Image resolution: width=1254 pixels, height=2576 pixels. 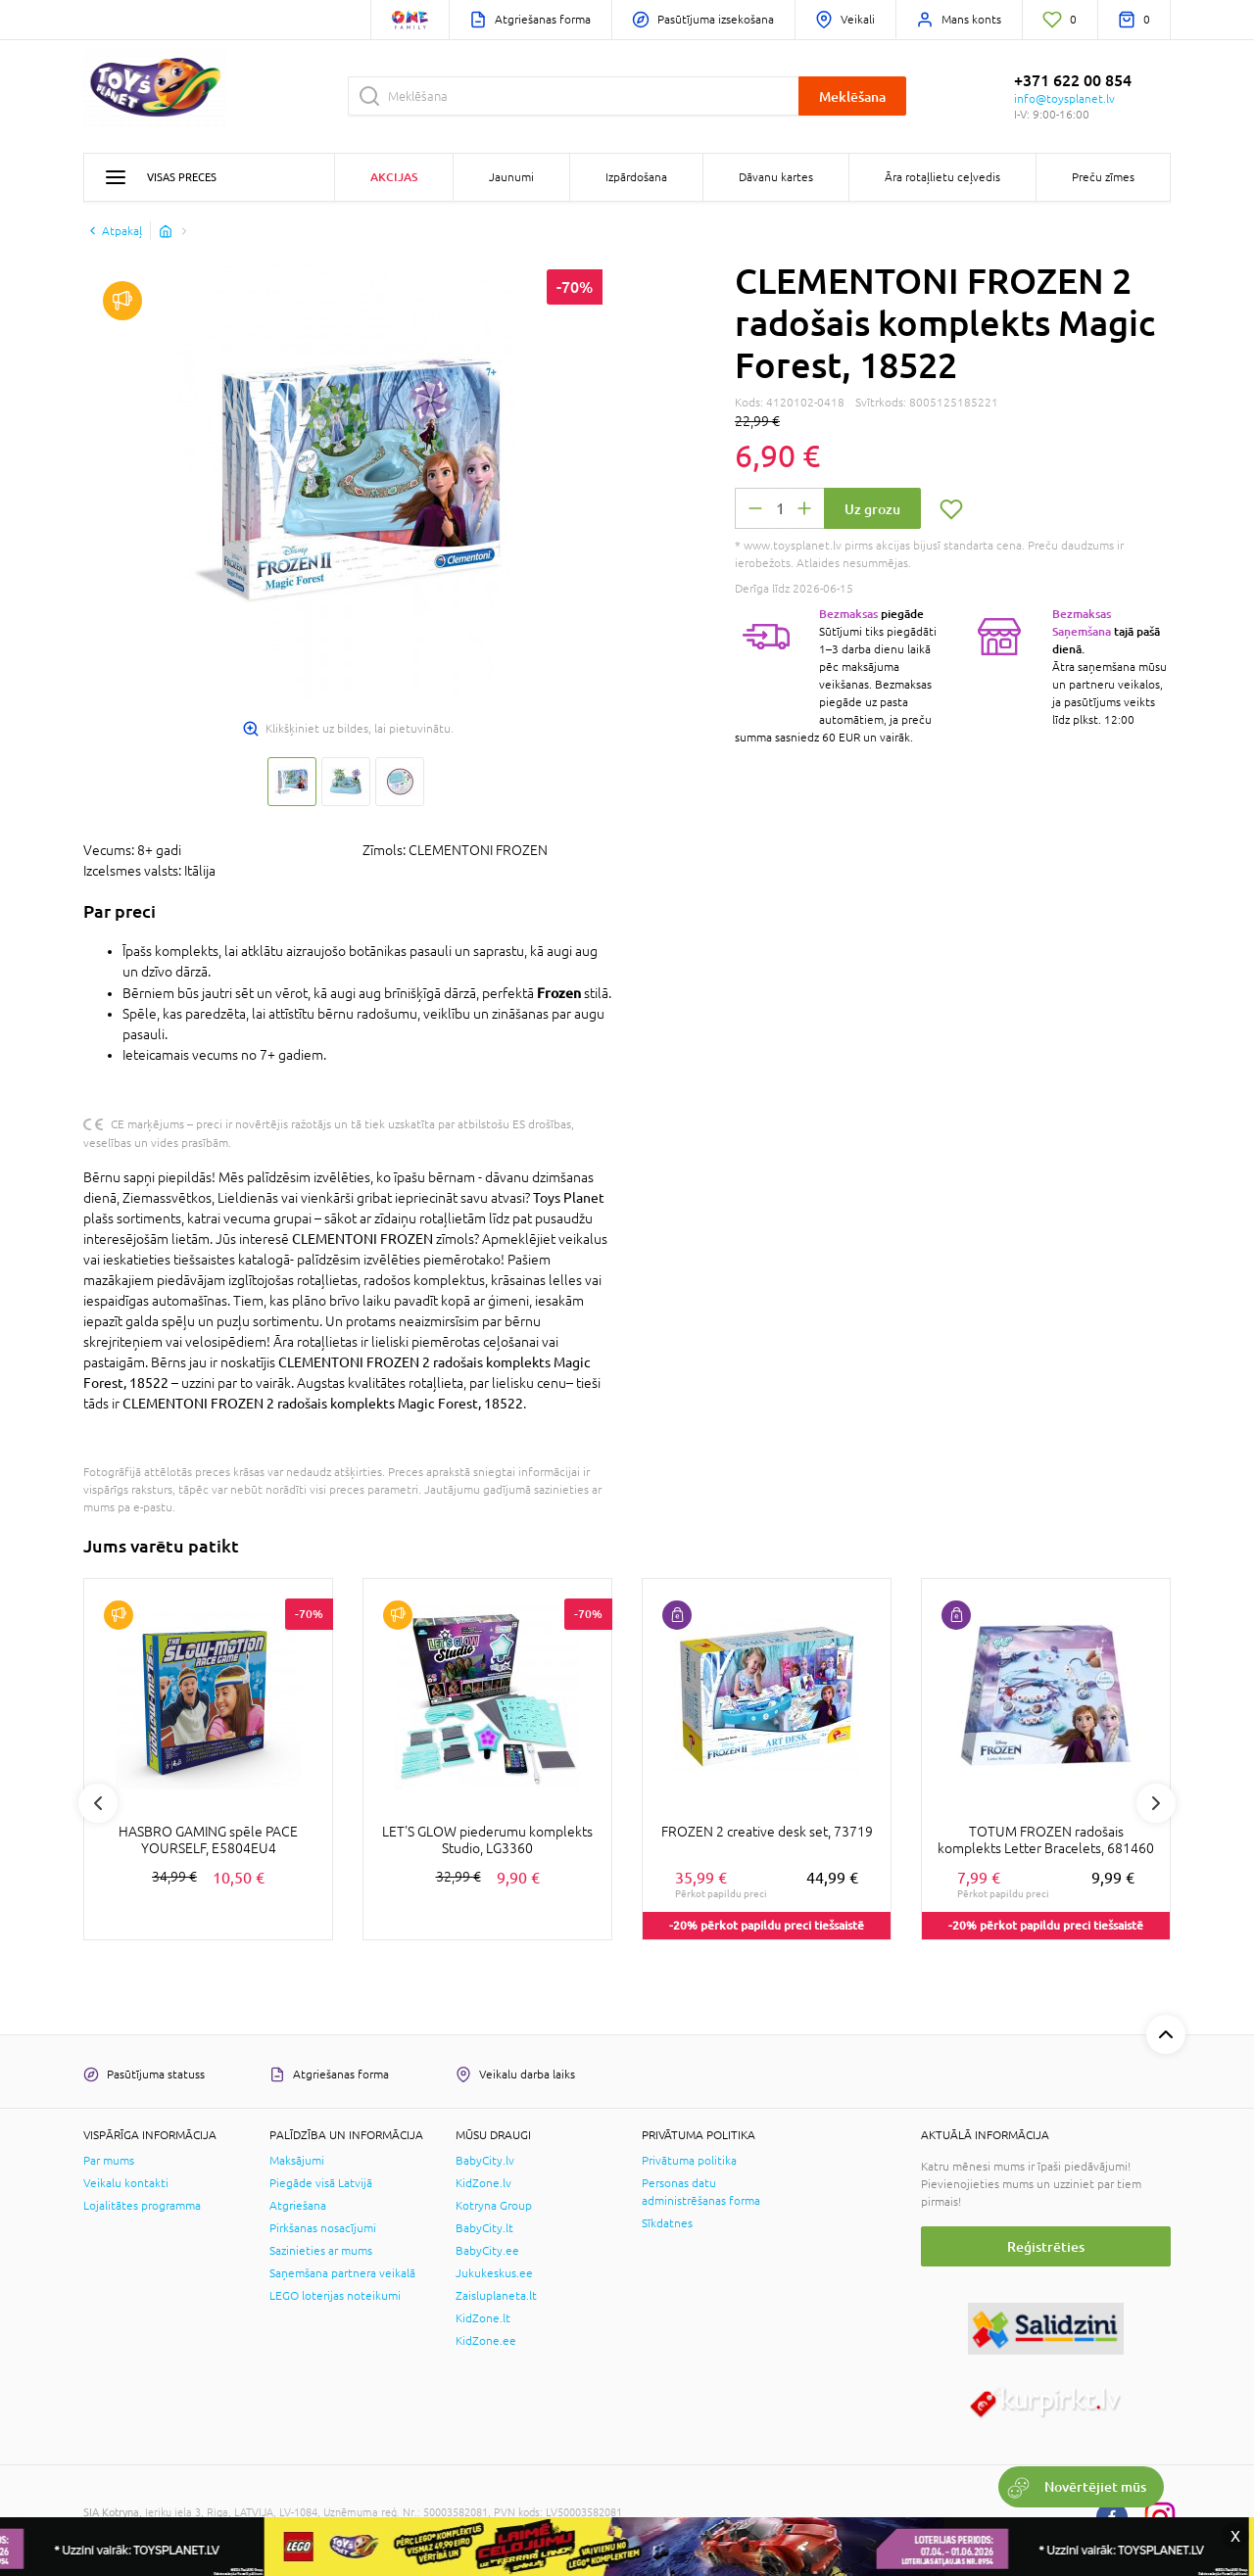 What do you see at coordinates (486, 2341) in the screenshot?
I see `KidZone.ee` at bounding box center [486, 2341].